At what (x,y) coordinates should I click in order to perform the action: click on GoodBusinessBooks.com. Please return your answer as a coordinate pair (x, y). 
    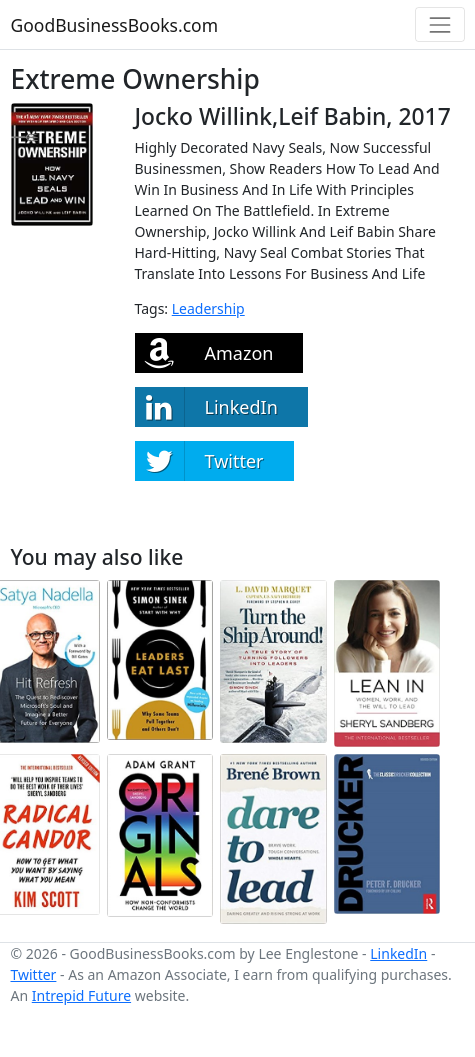
    Looking at the image, I should click on (115, 25).